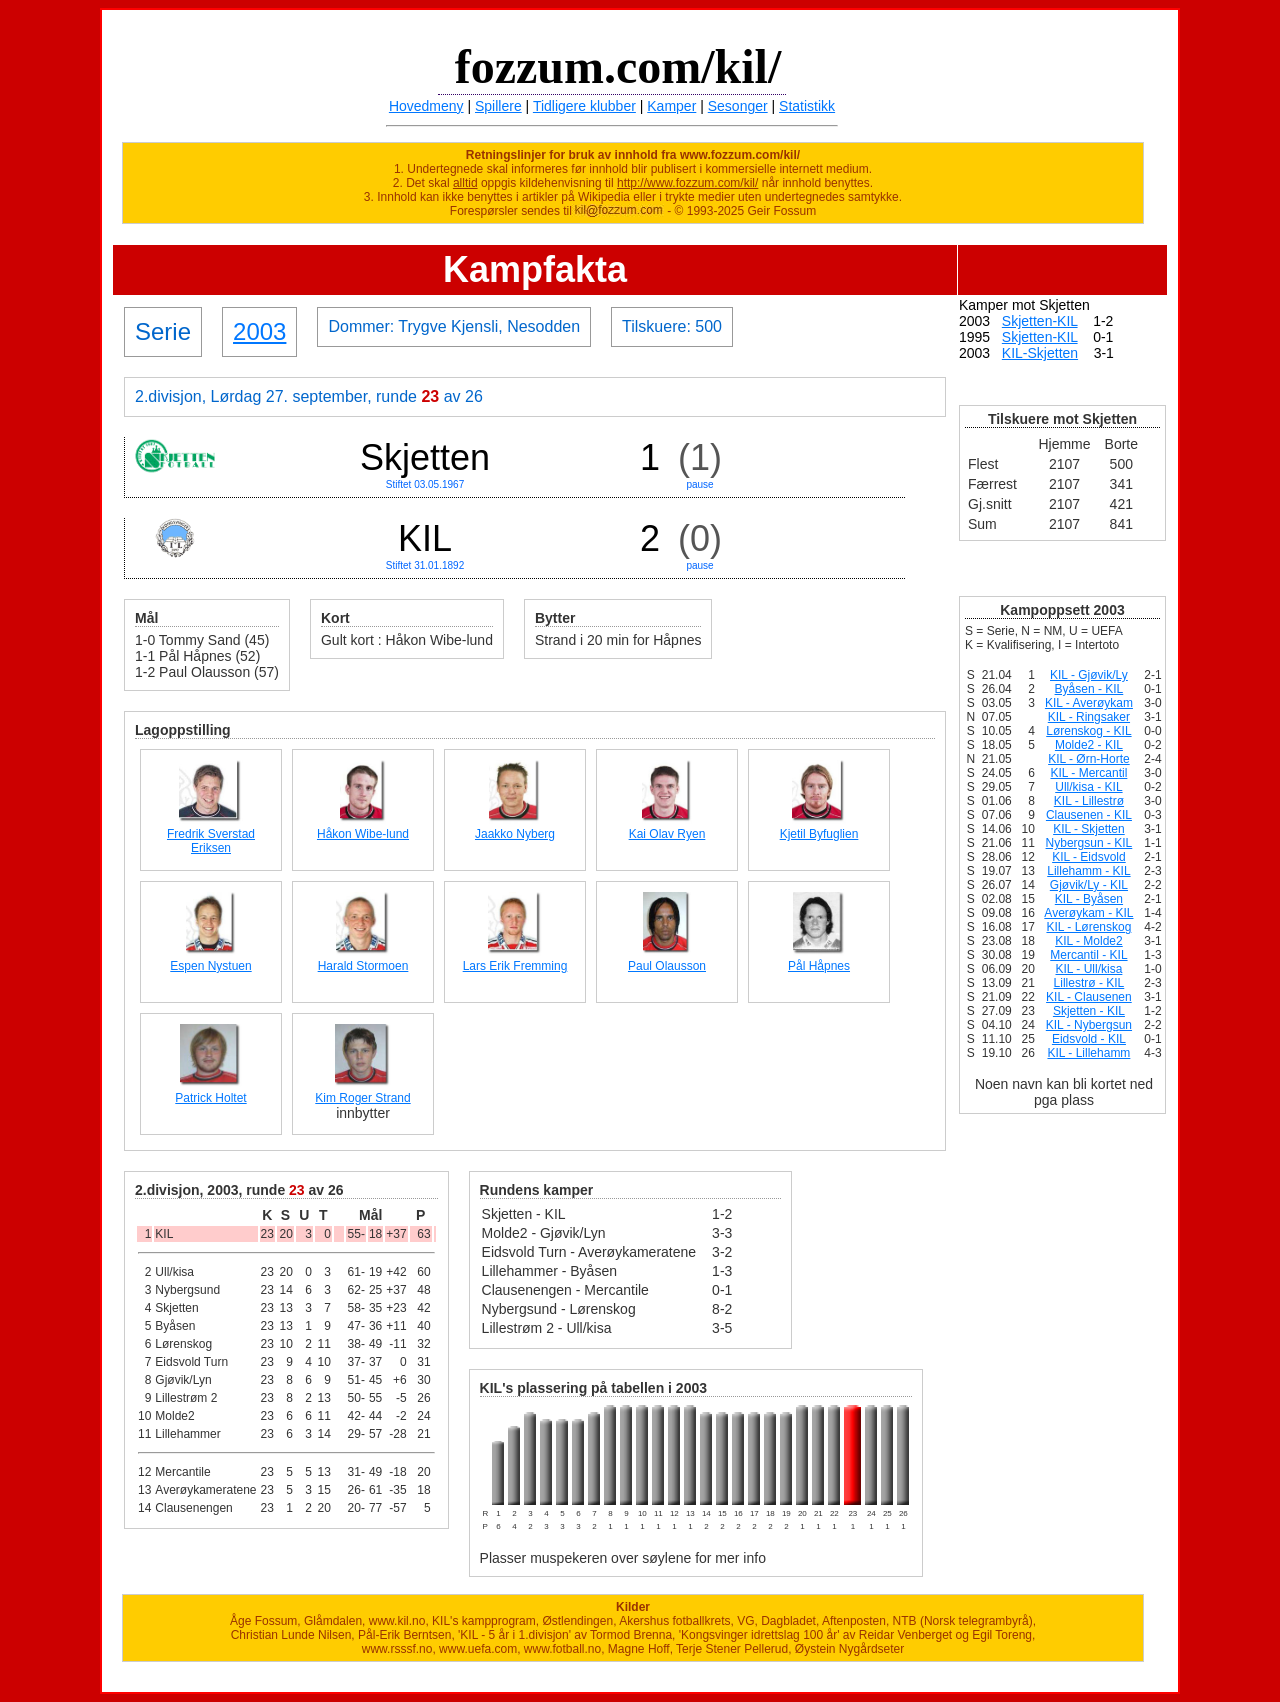  I want to click on Molde2 - KIL, so click(1089, 745).